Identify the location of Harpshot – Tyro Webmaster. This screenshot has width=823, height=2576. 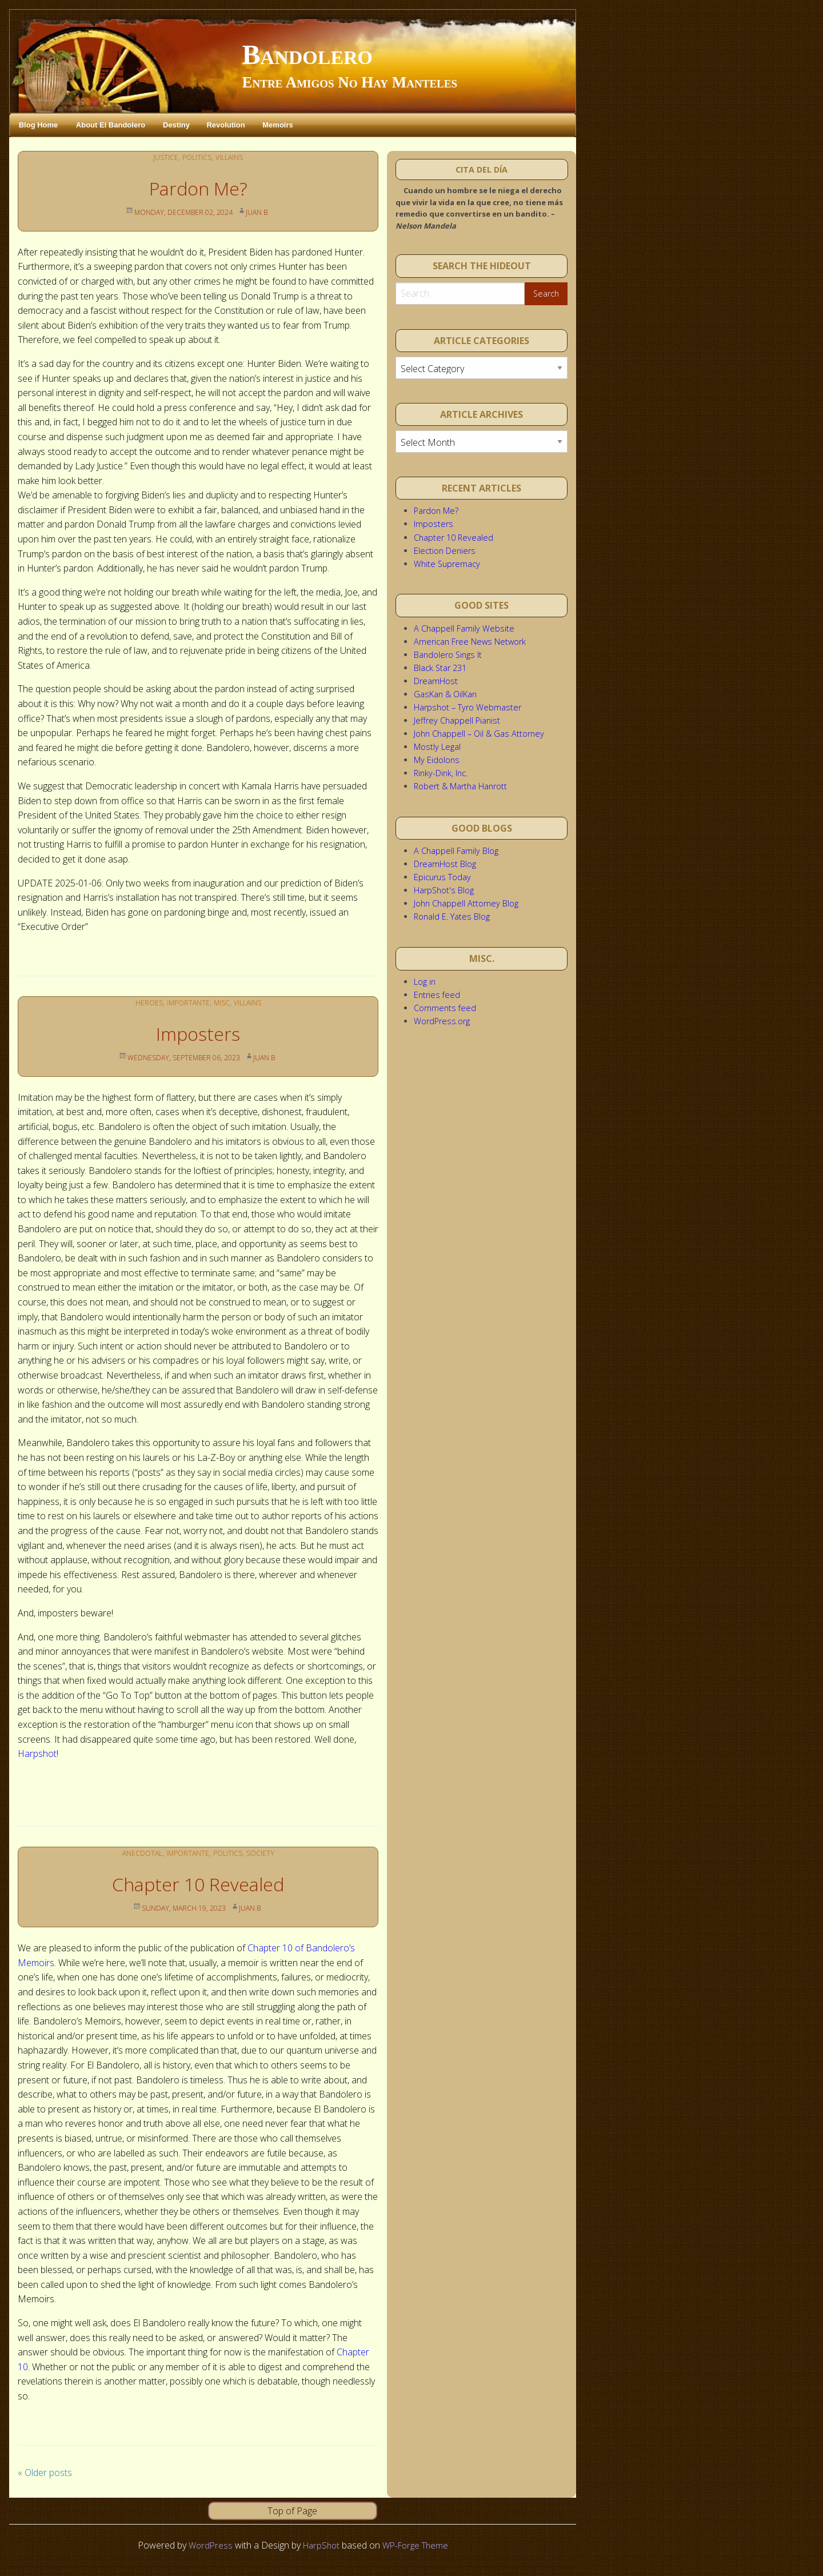
(467, 707).